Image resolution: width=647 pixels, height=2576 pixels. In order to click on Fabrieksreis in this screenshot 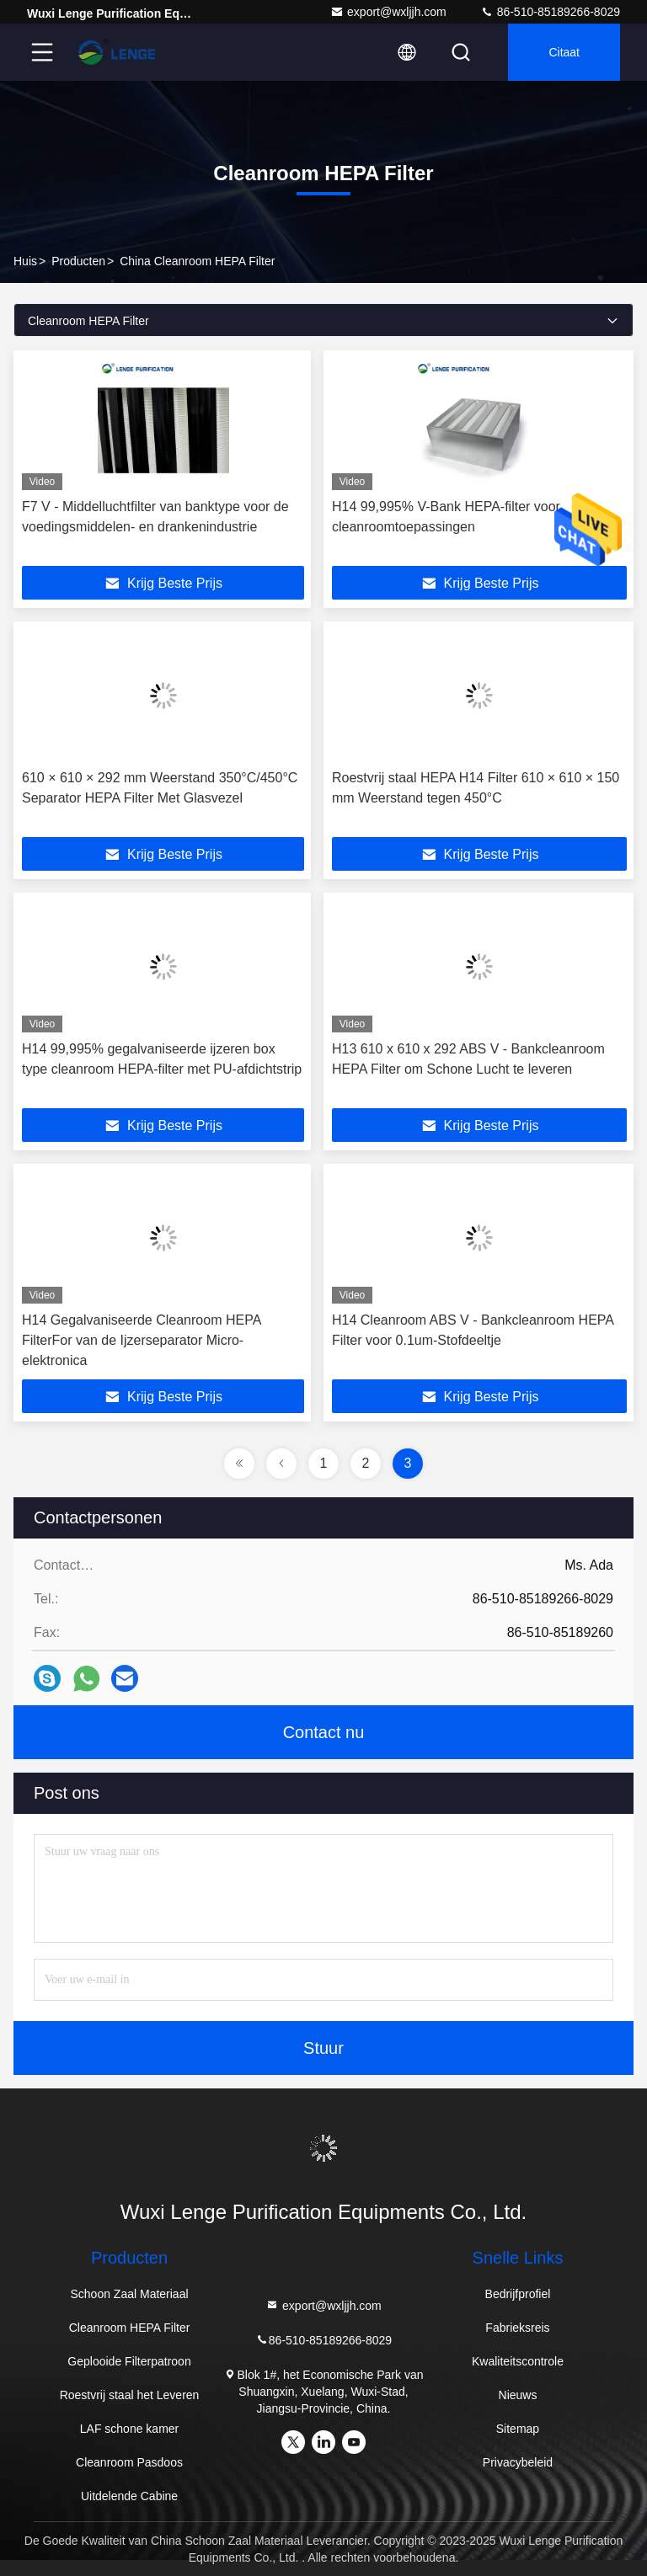, I will do `click(517, 2327)`.